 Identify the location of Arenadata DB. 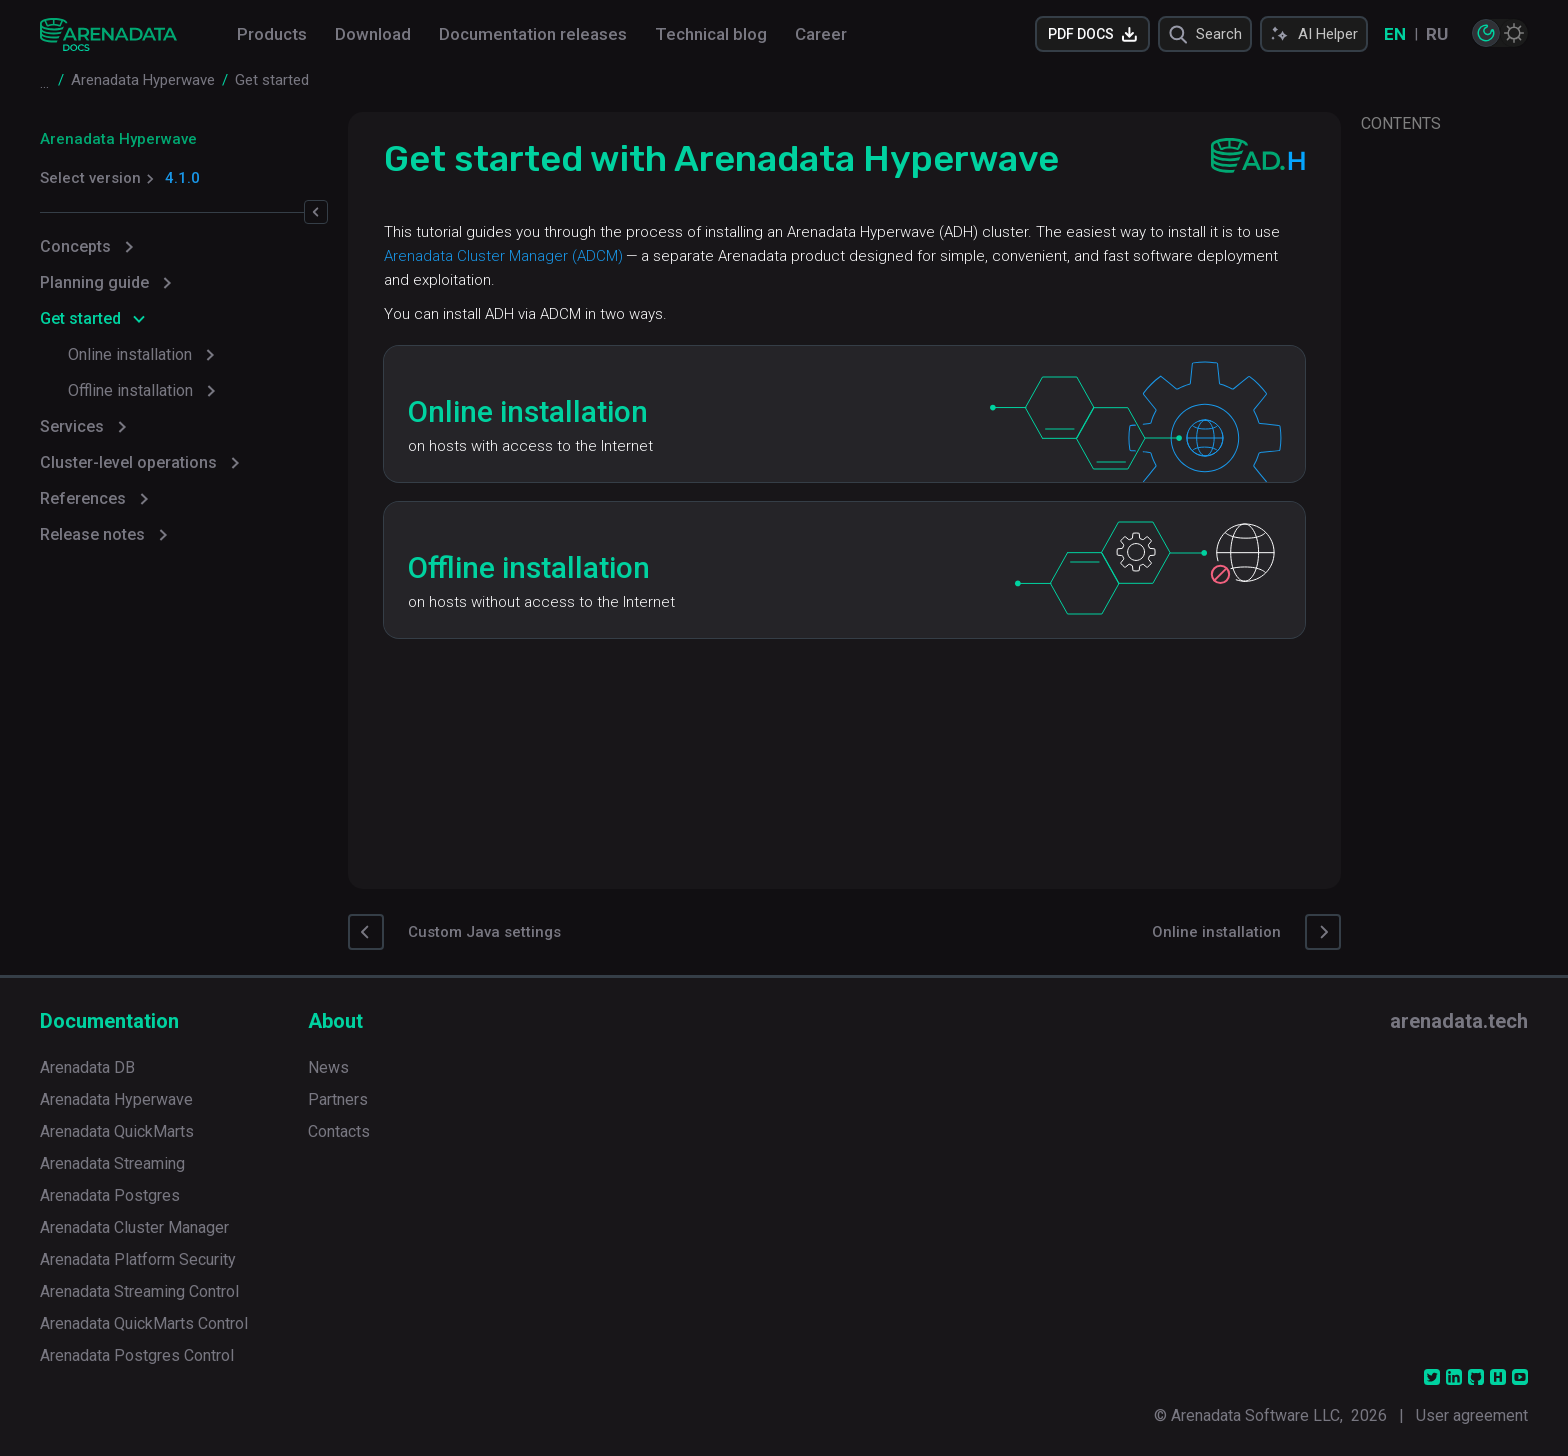
(87, 1067).